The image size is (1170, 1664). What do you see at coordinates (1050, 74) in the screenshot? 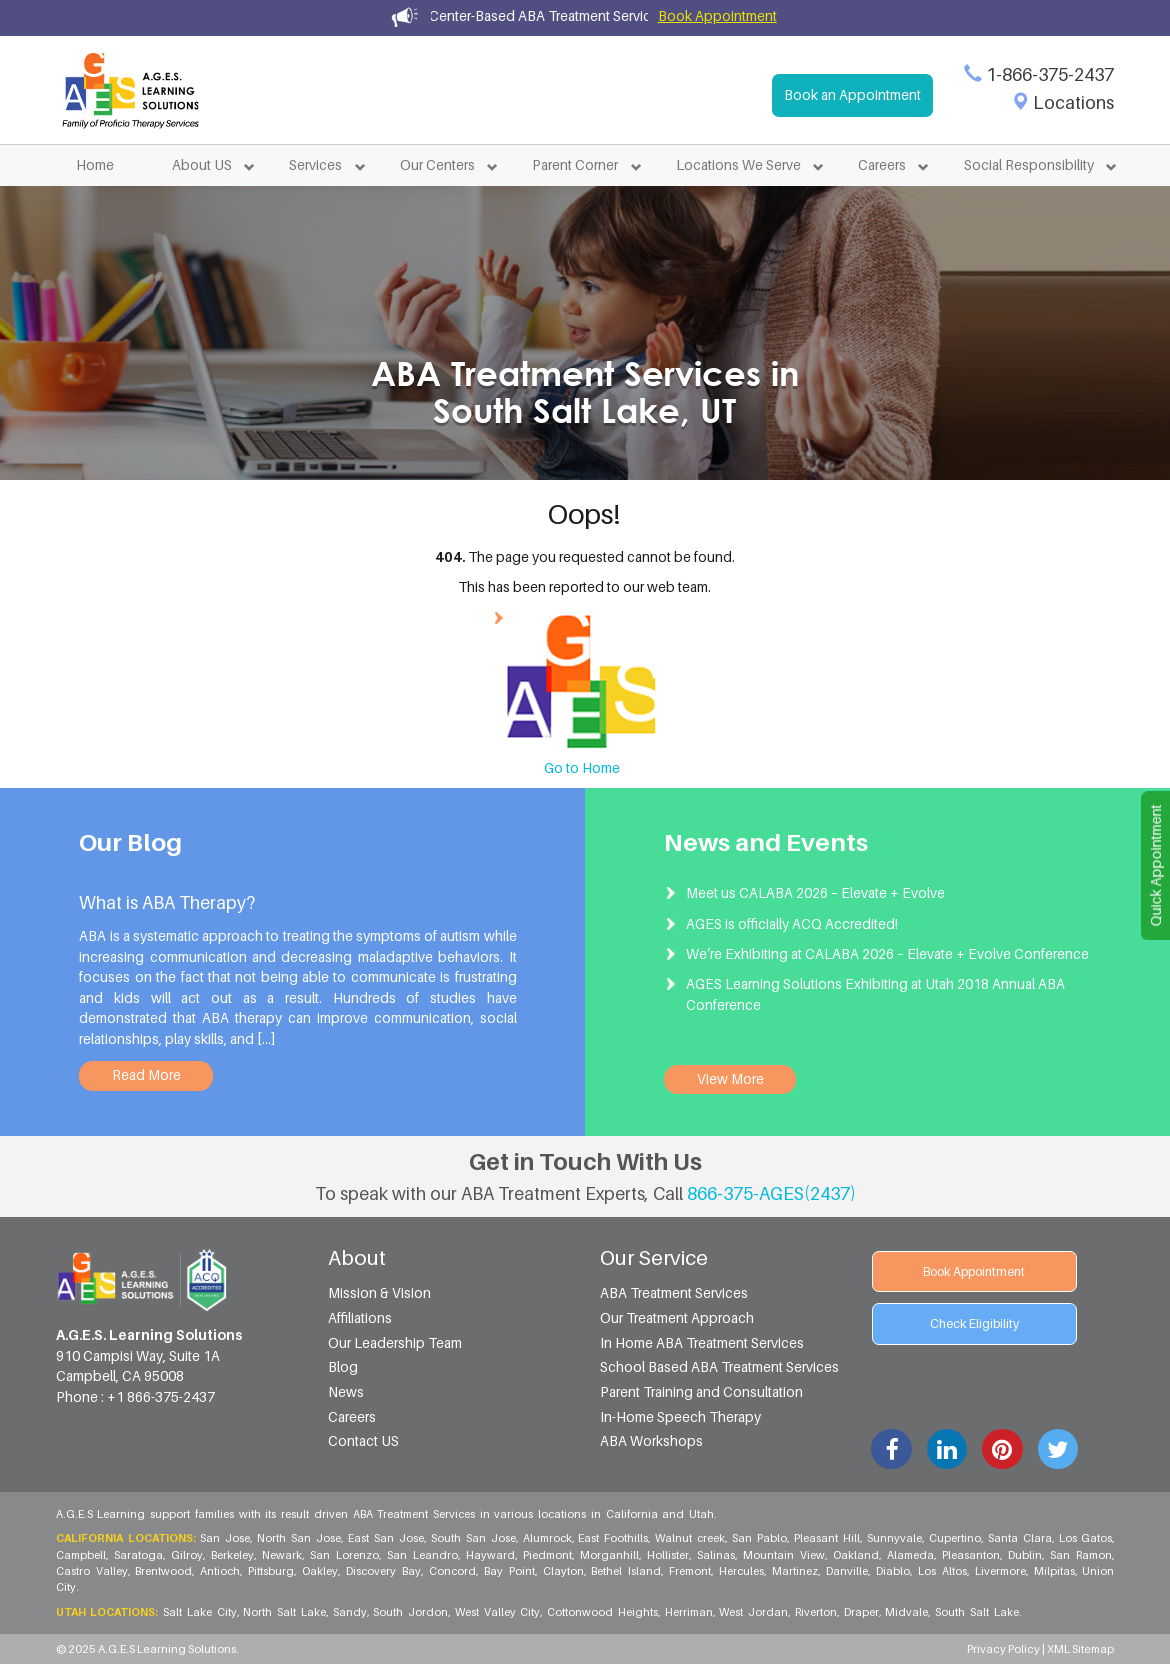
I see `1-866-375-2437` at bounding box center [1050, 74].